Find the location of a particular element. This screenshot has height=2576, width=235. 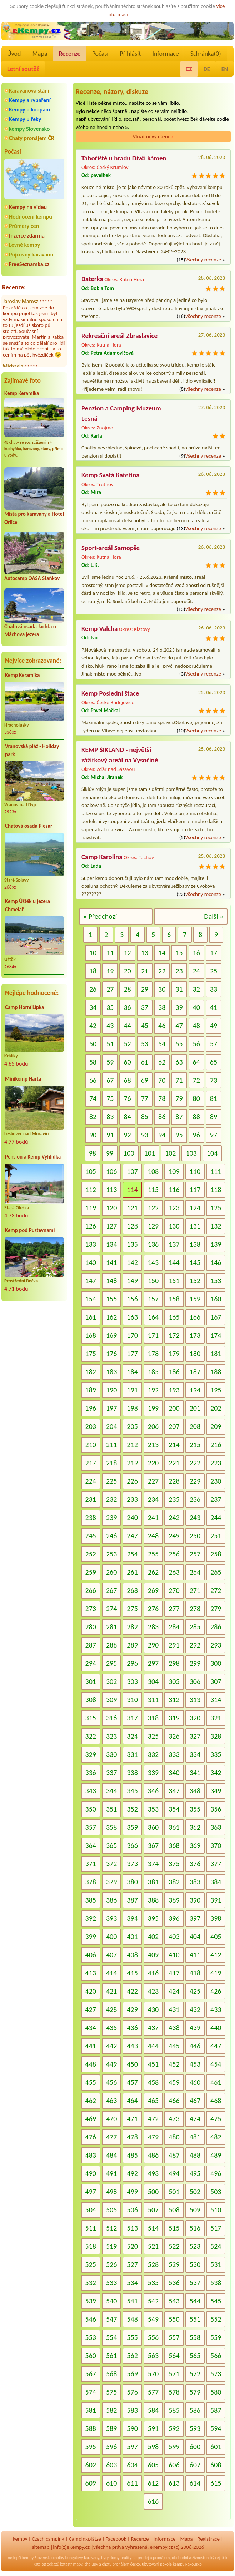

22 is located at coordinates (161, 971).